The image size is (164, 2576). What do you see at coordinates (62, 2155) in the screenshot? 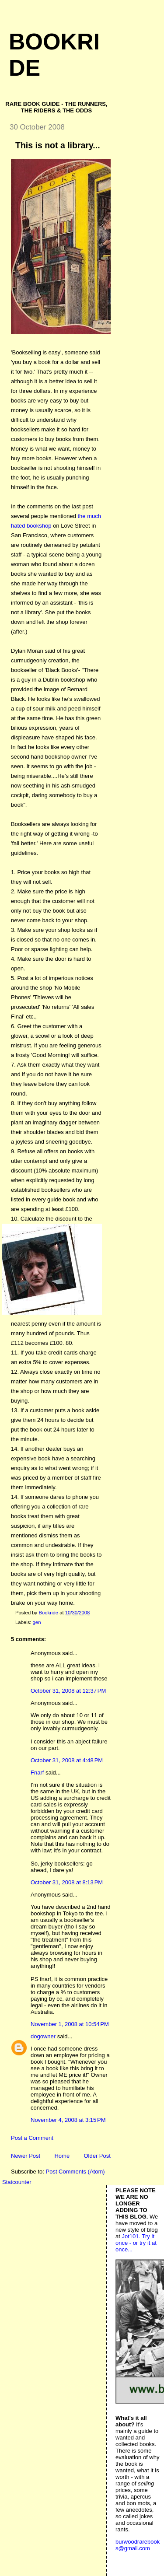
I see `Home` at bounding box center [62, 2155].